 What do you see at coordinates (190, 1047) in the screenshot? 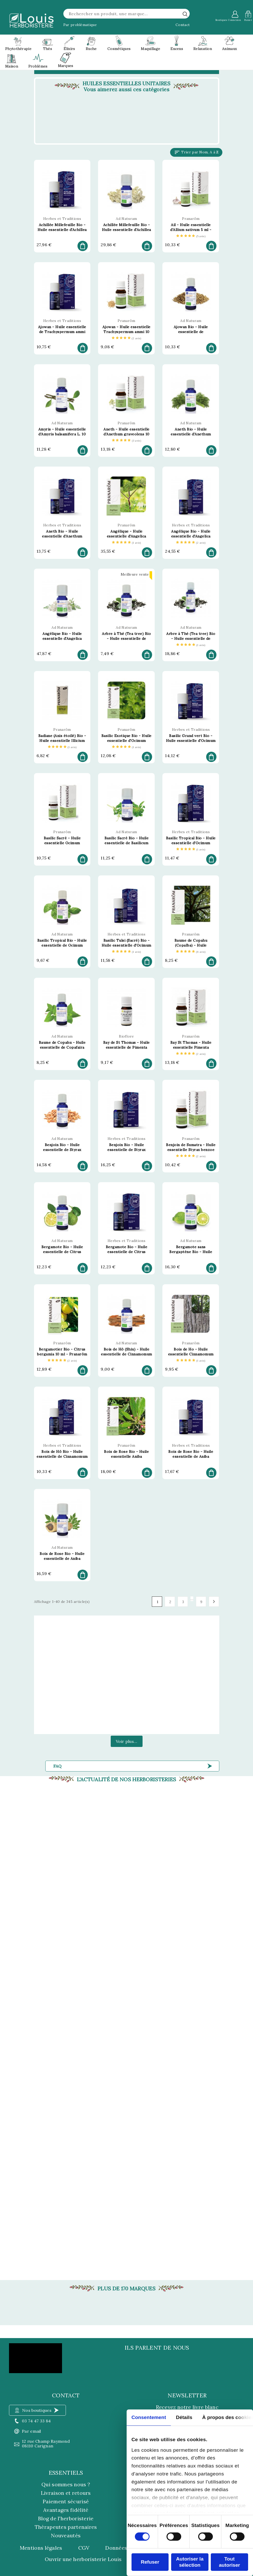
I see `Bay St Thomas - Huile essentielle Pimenta racemosa 10 ml - Pranarôm` at bounding box center [190, 1047].